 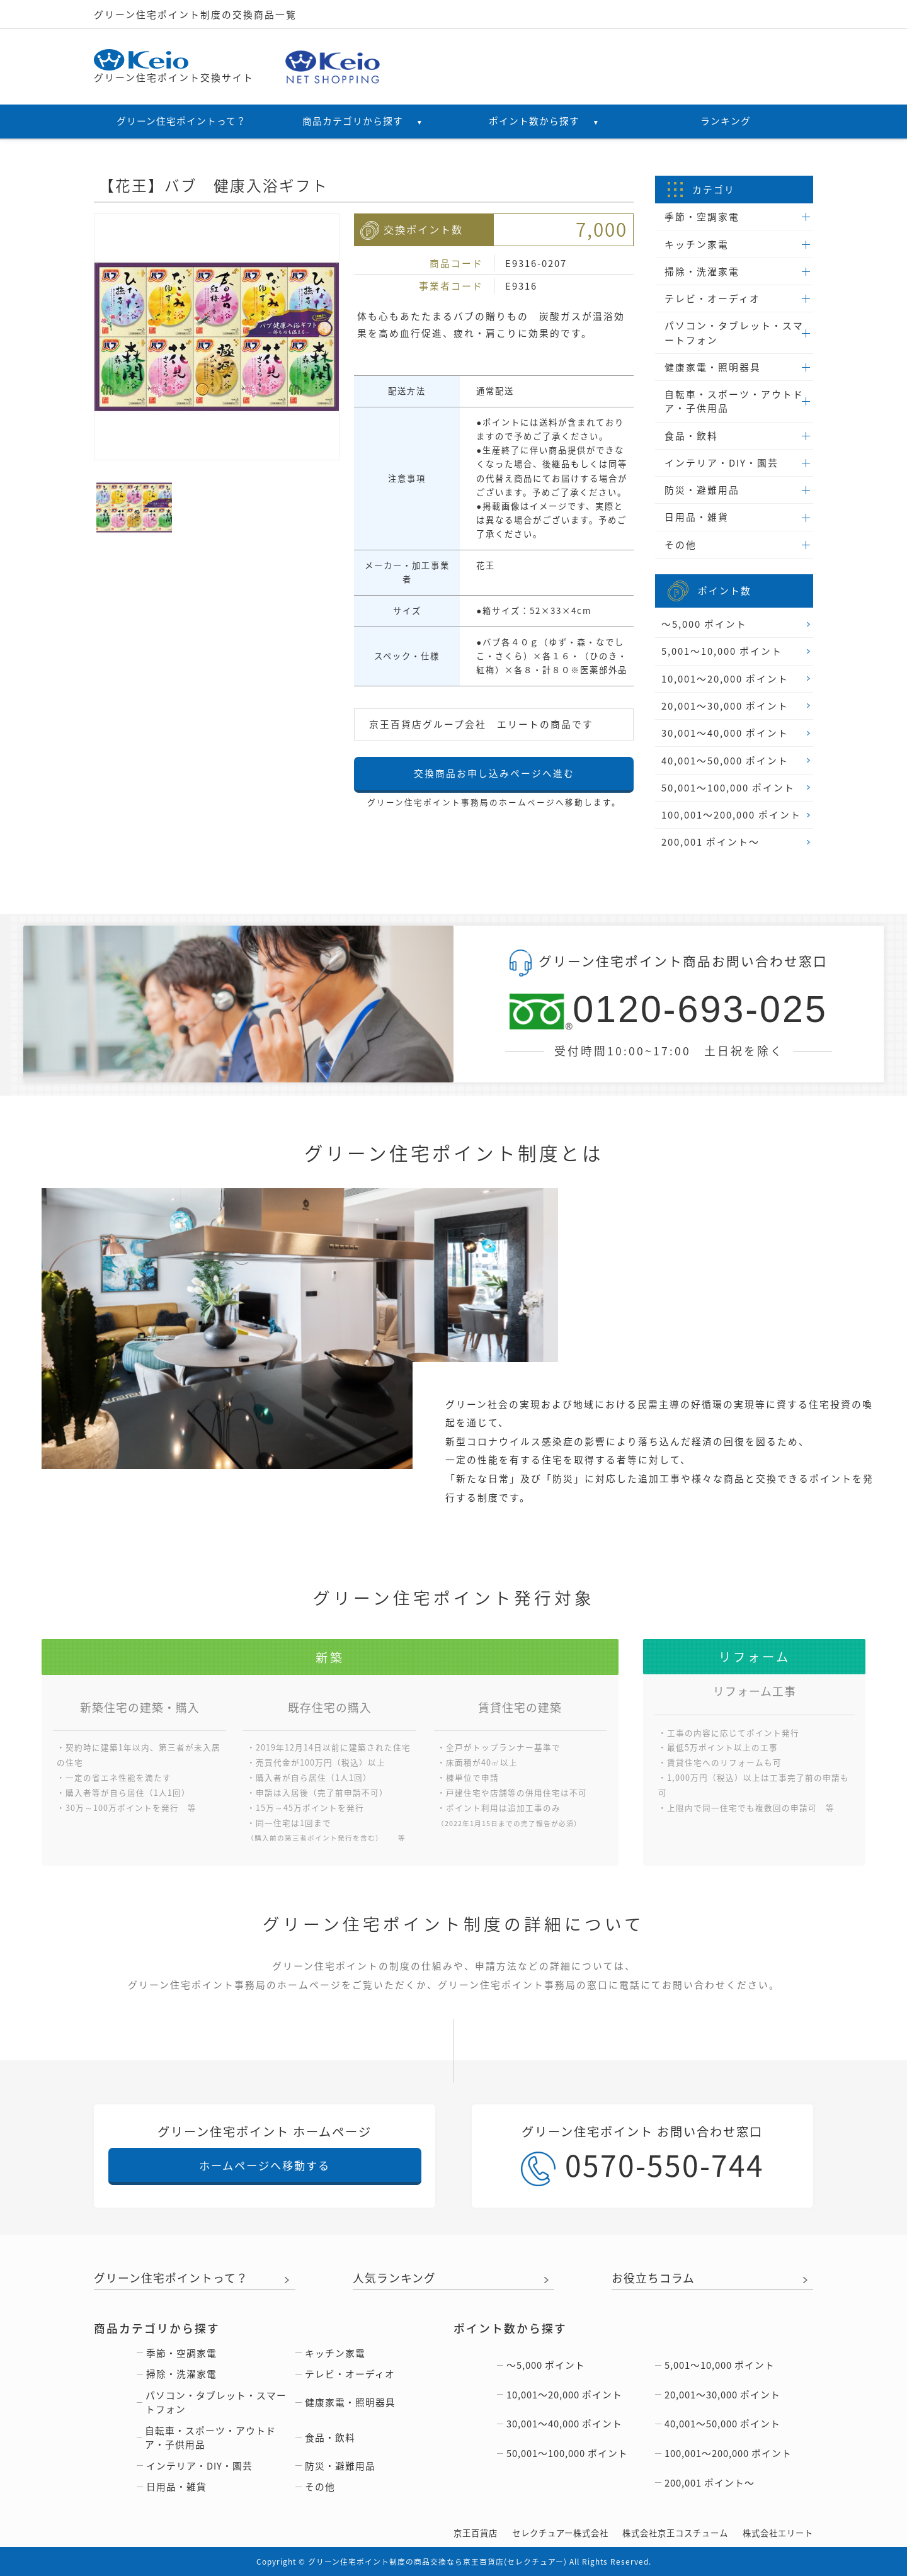 What do you see at coordinates (734, 401) in the screenshot?
I see `自転車・スポーツ・アウトドア・子供用品` at bounding box center [734, 401].